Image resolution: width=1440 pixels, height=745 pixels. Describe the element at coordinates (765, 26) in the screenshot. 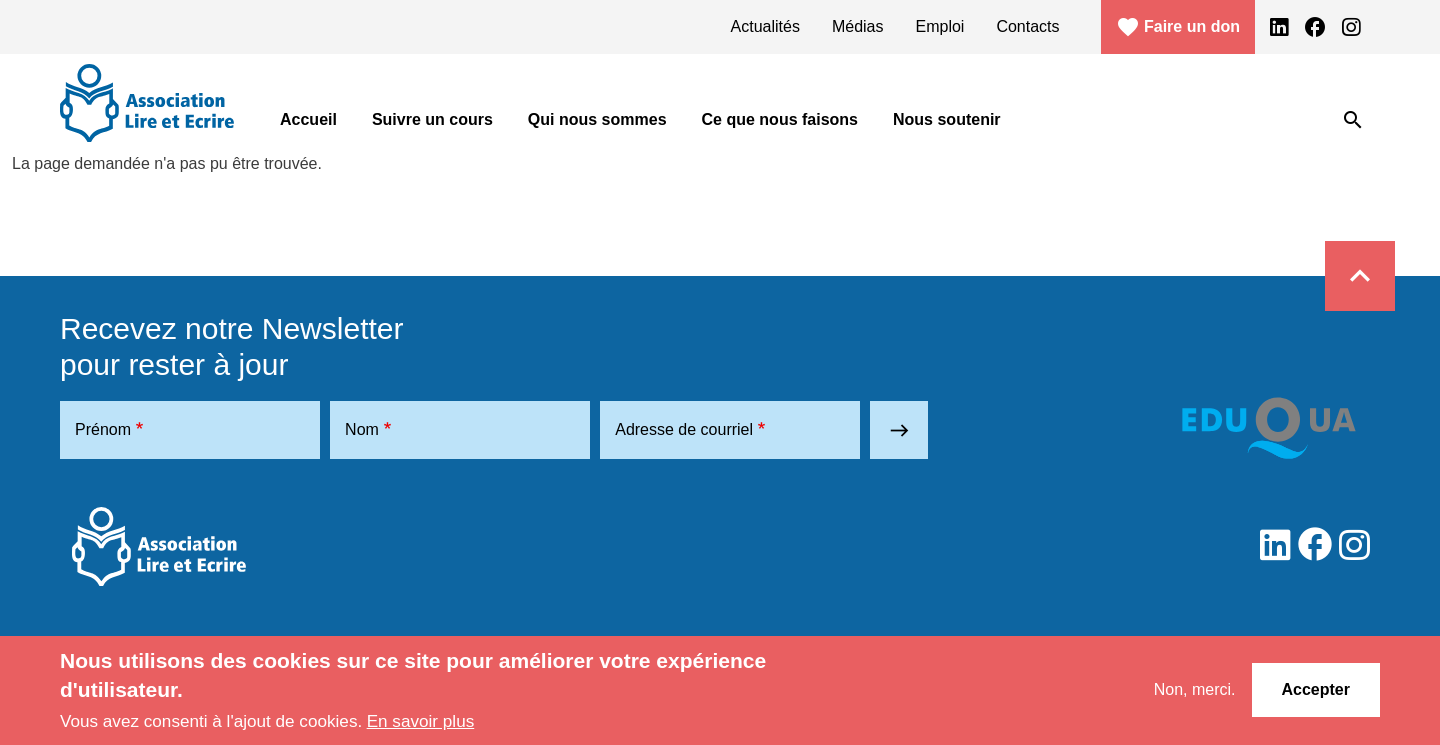

I see `Actualités` at that location.